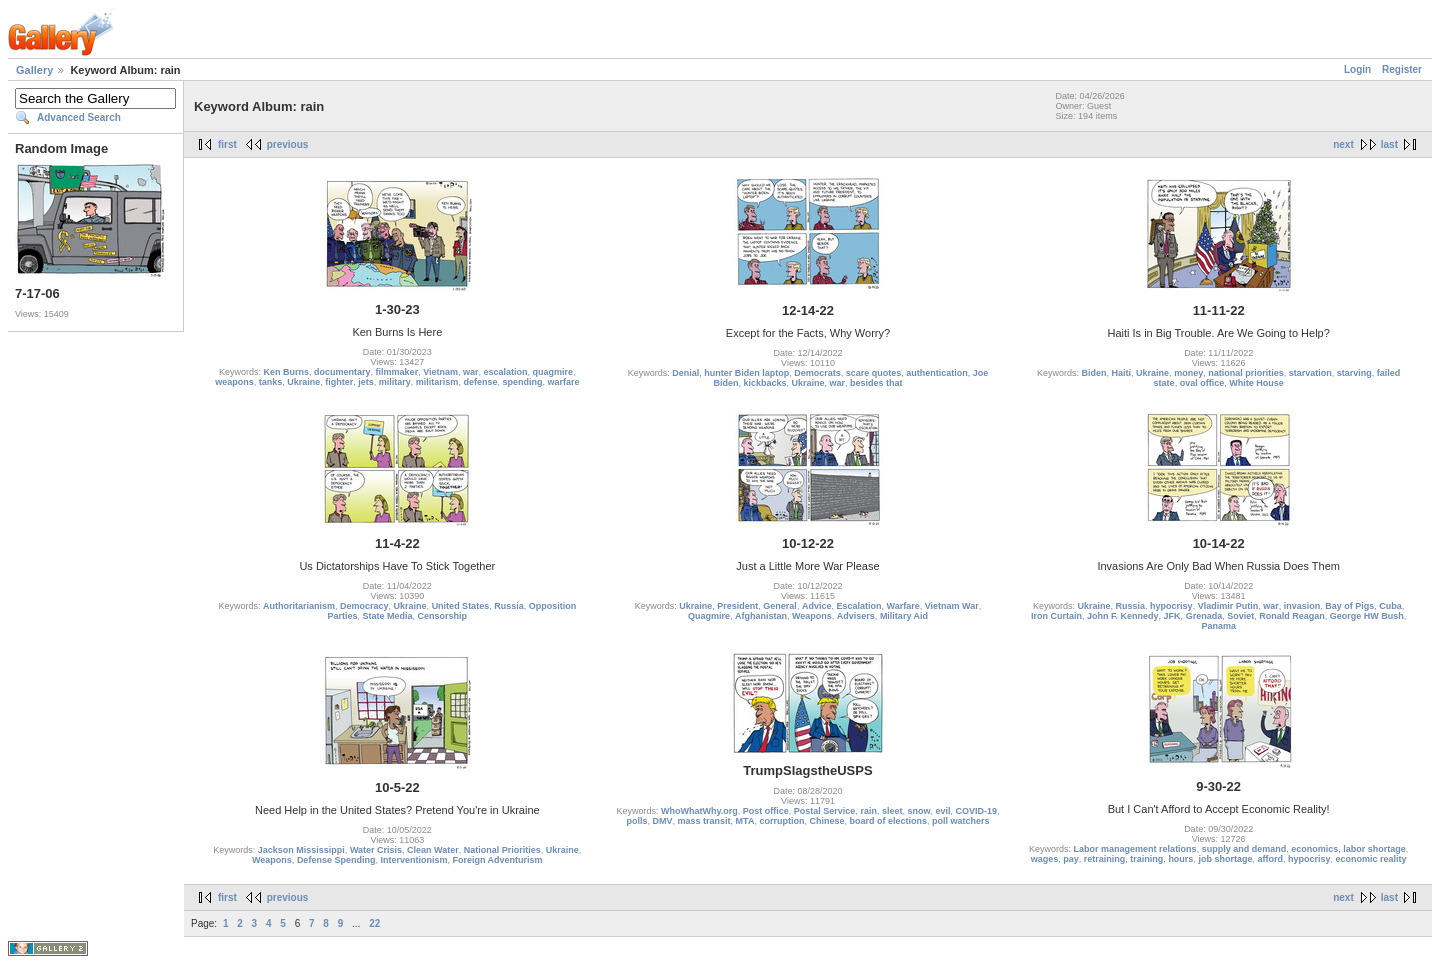  What do you see at coordinates (1389, 144) in the screenshot?
I see `last` at bounding box center [1389, 144].